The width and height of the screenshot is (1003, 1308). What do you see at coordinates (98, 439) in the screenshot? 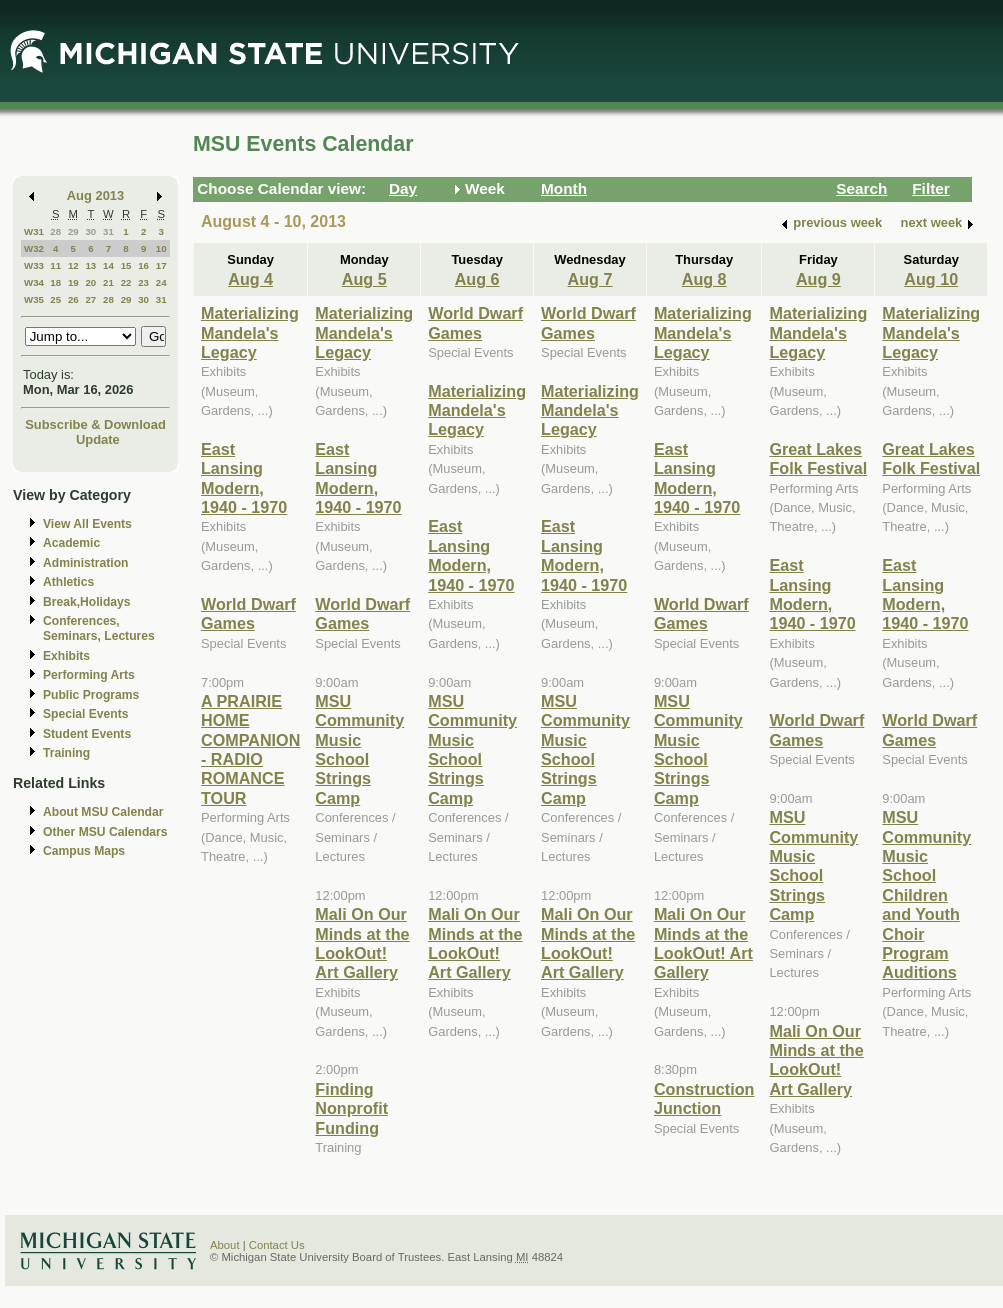
I see `Update` at bounding box center [98, 439].